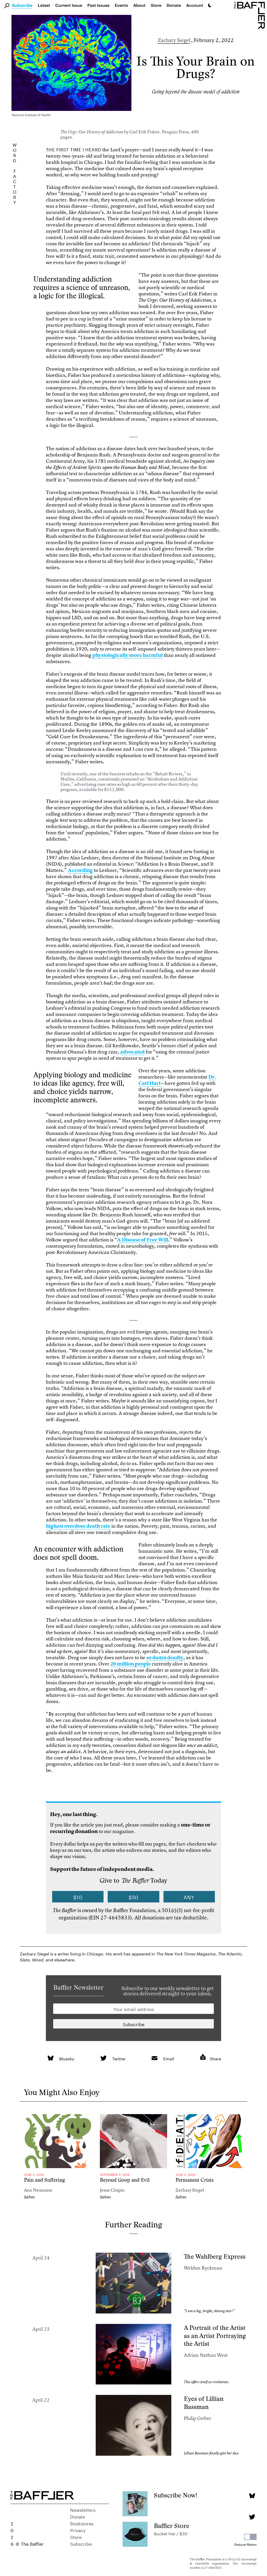  I want to click on Account, so click(194, 5).